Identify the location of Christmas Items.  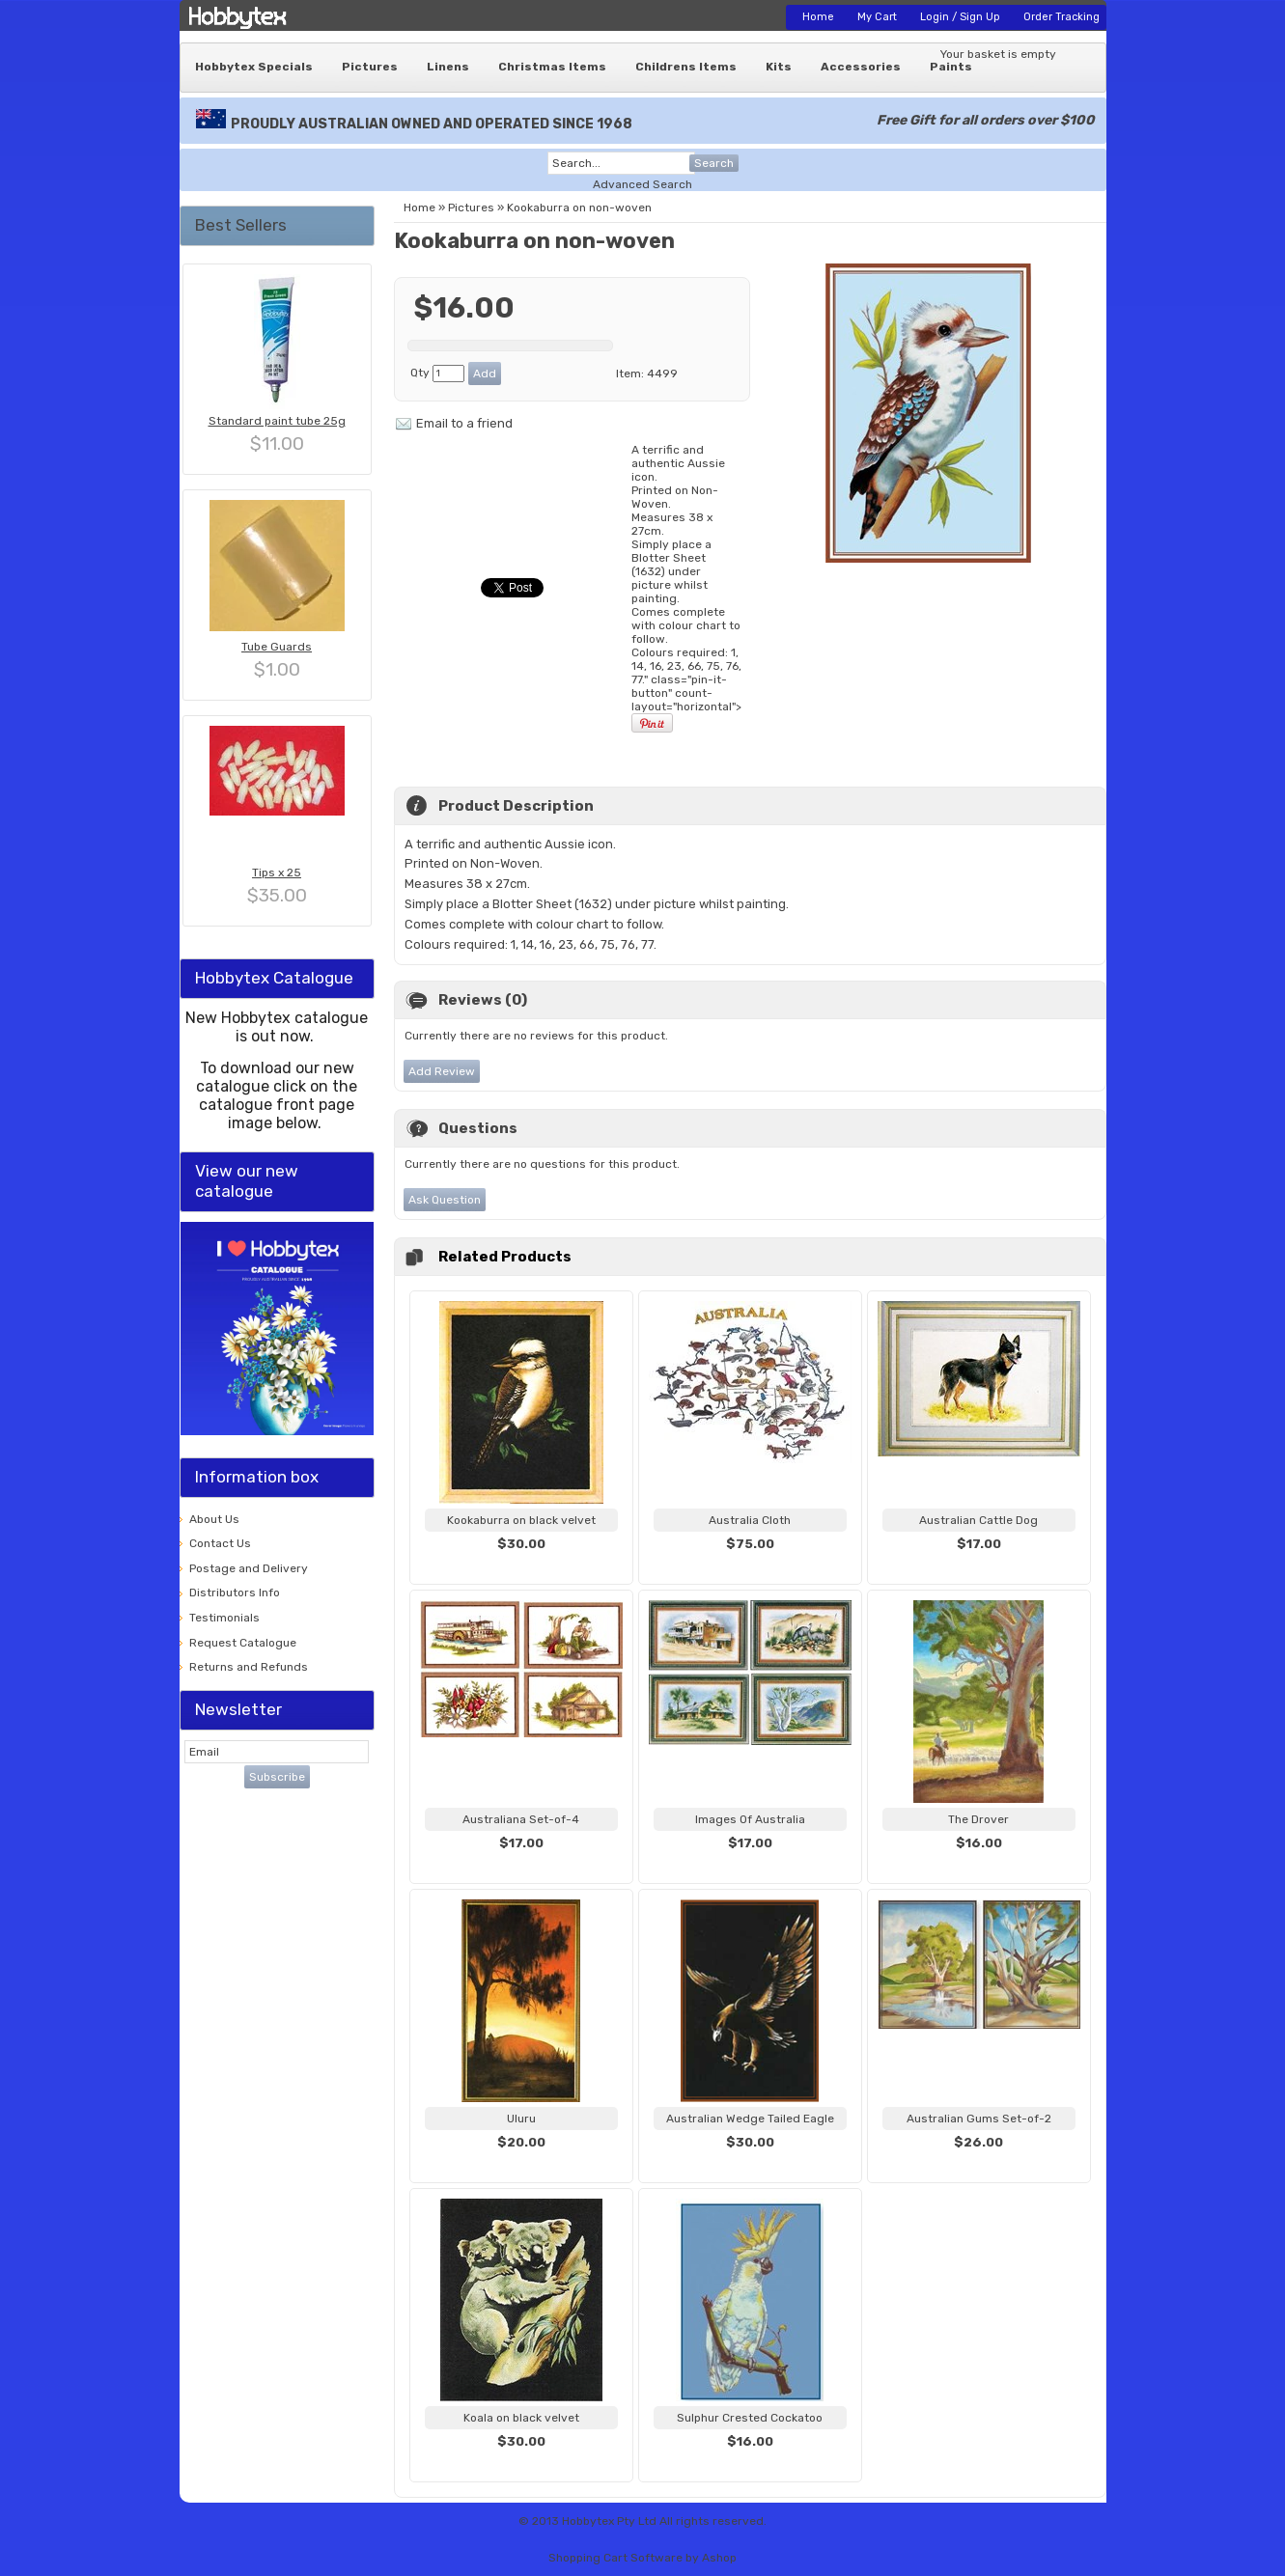
(552, 66).